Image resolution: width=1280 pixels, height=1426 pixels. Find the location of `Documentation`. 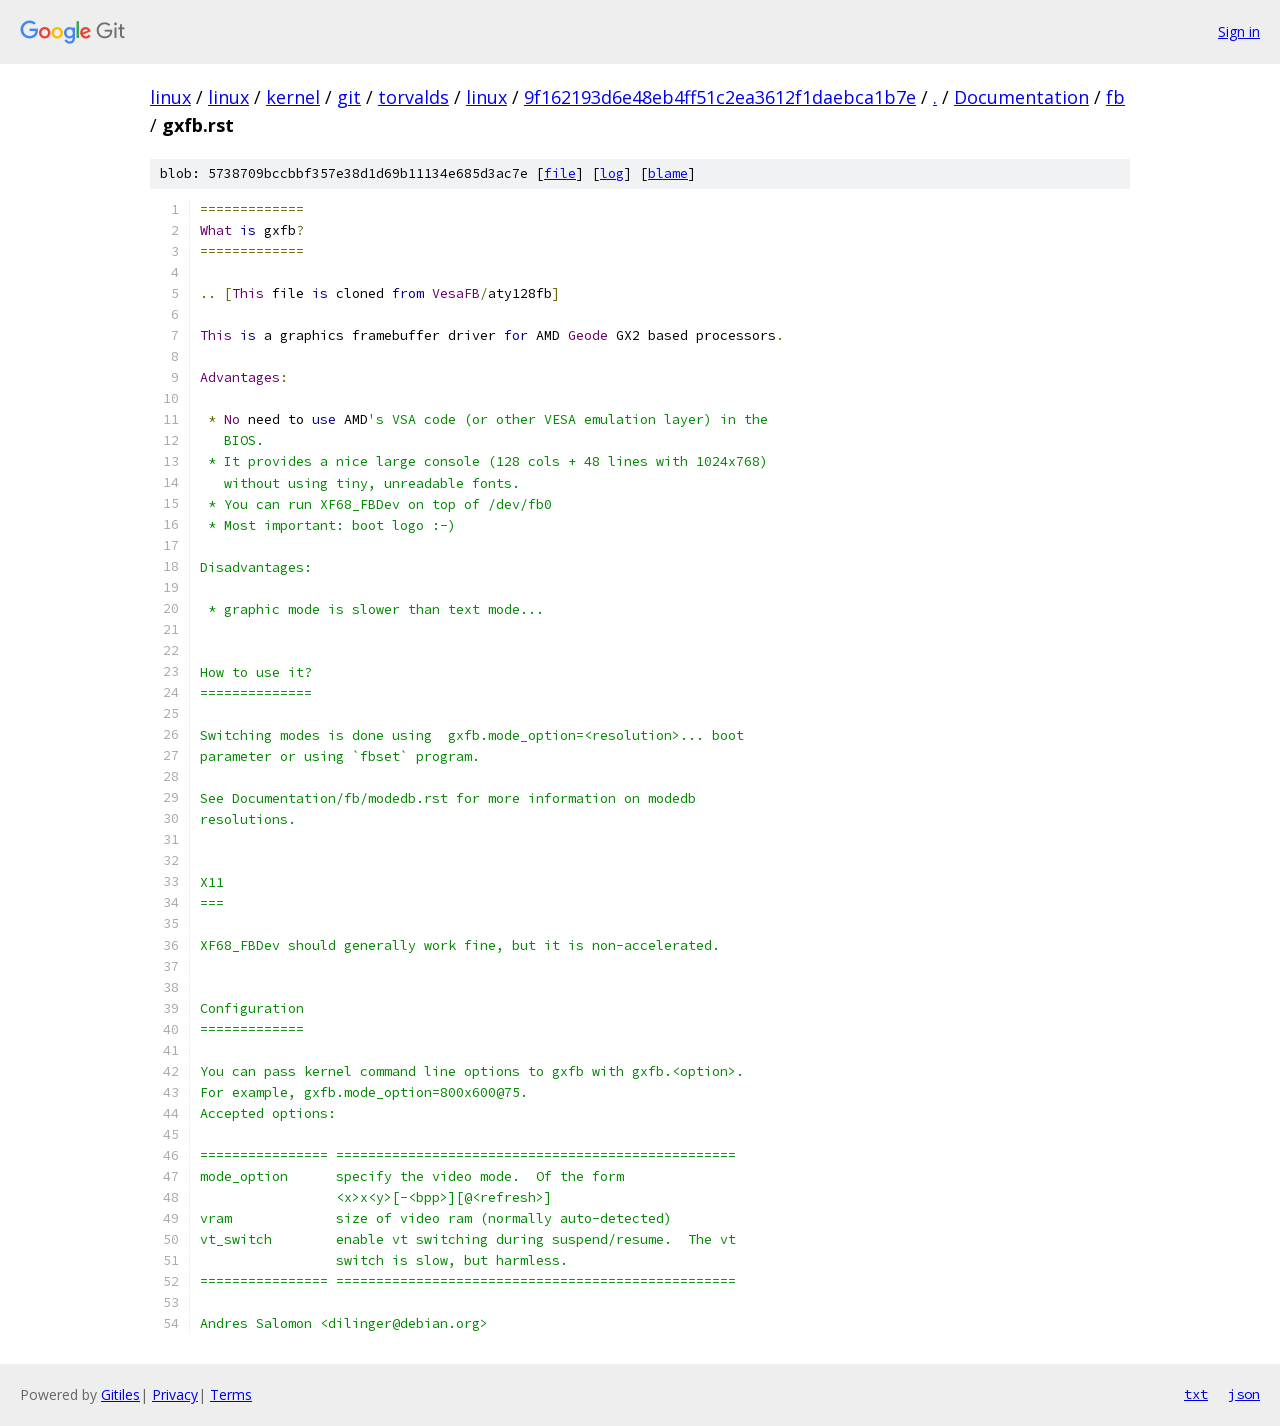

Documentation is located at coordinates (1021, 97).